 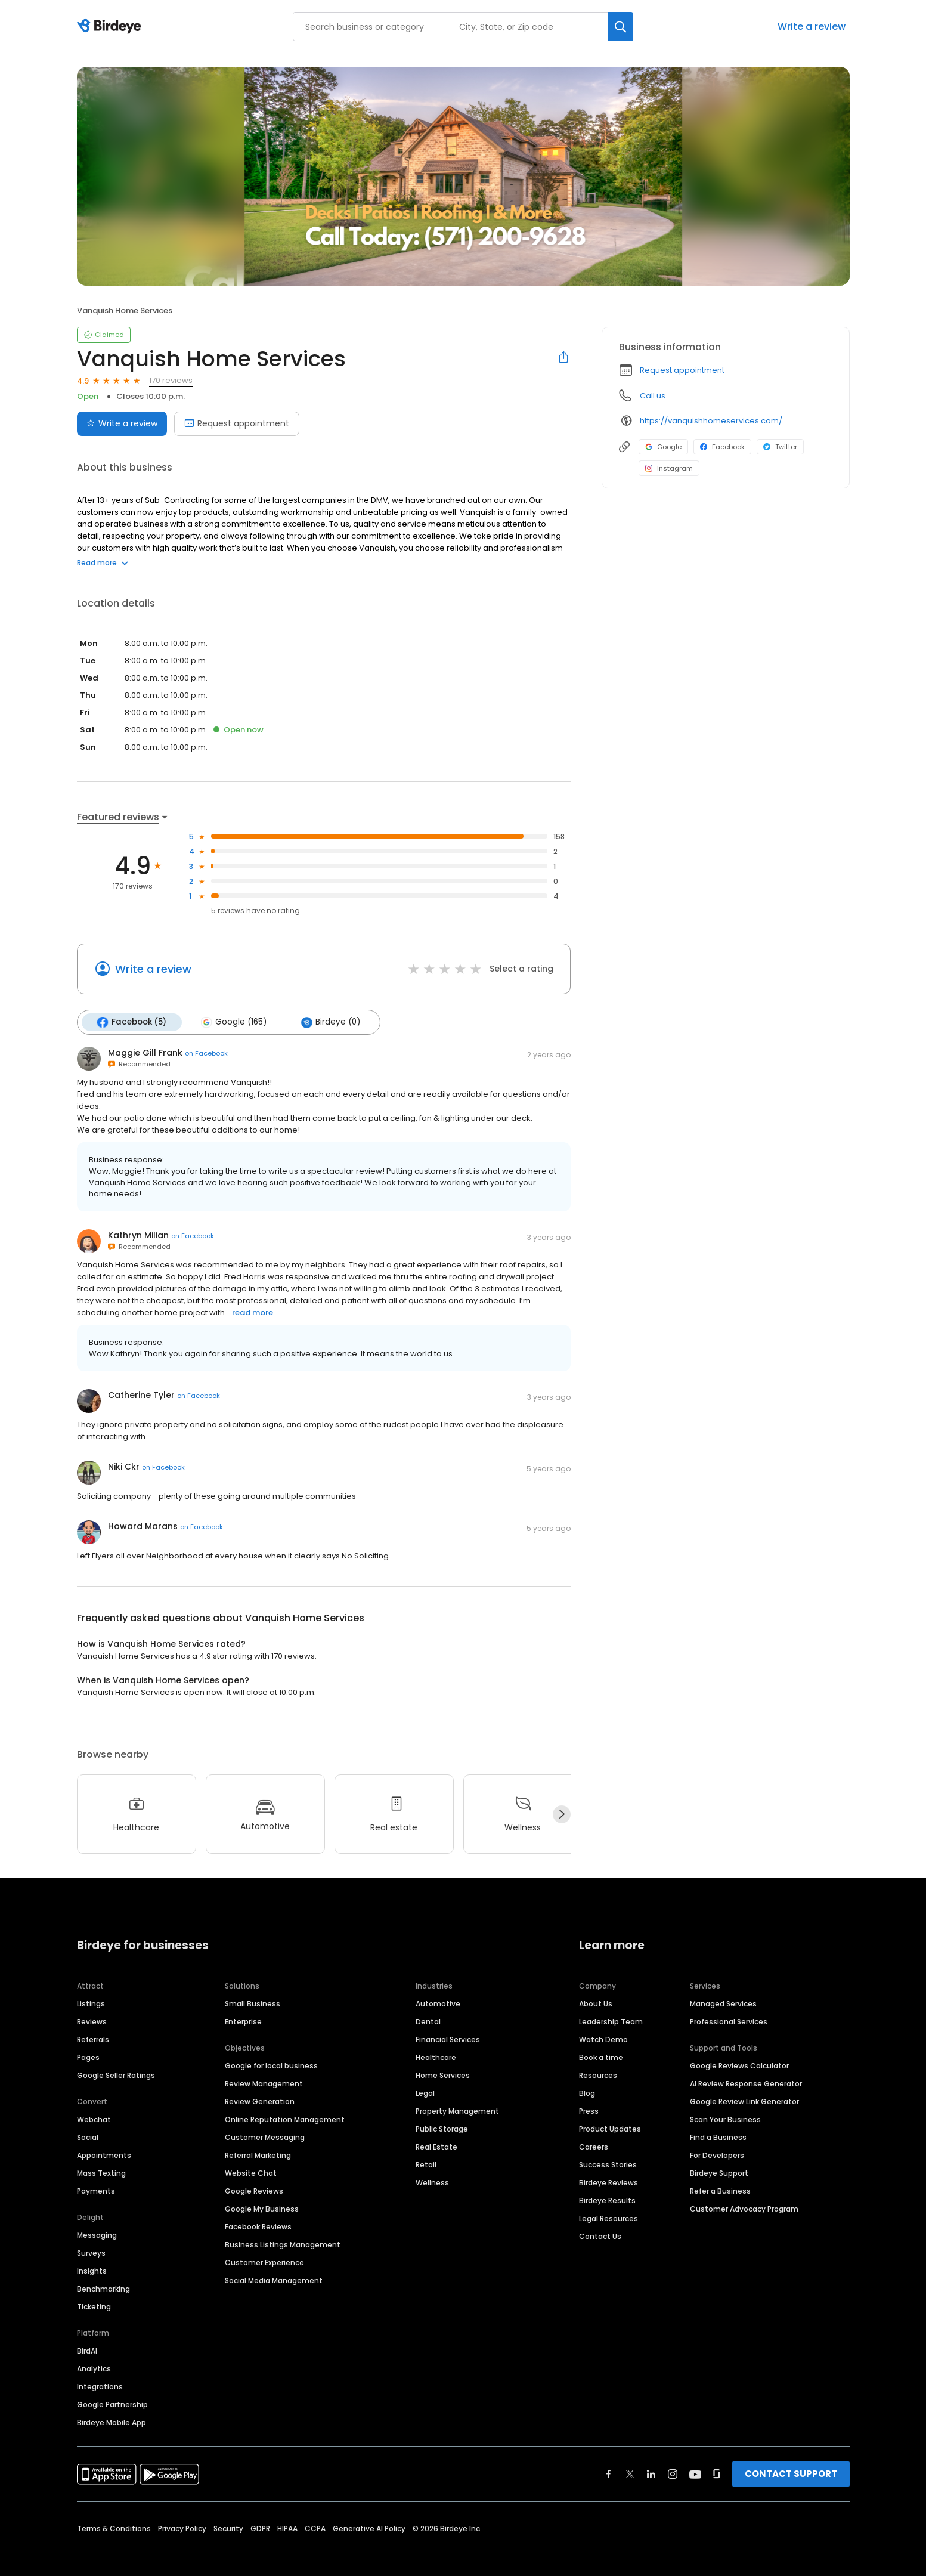 I want to click on Legal Resources, so click(x=608, y=2218).